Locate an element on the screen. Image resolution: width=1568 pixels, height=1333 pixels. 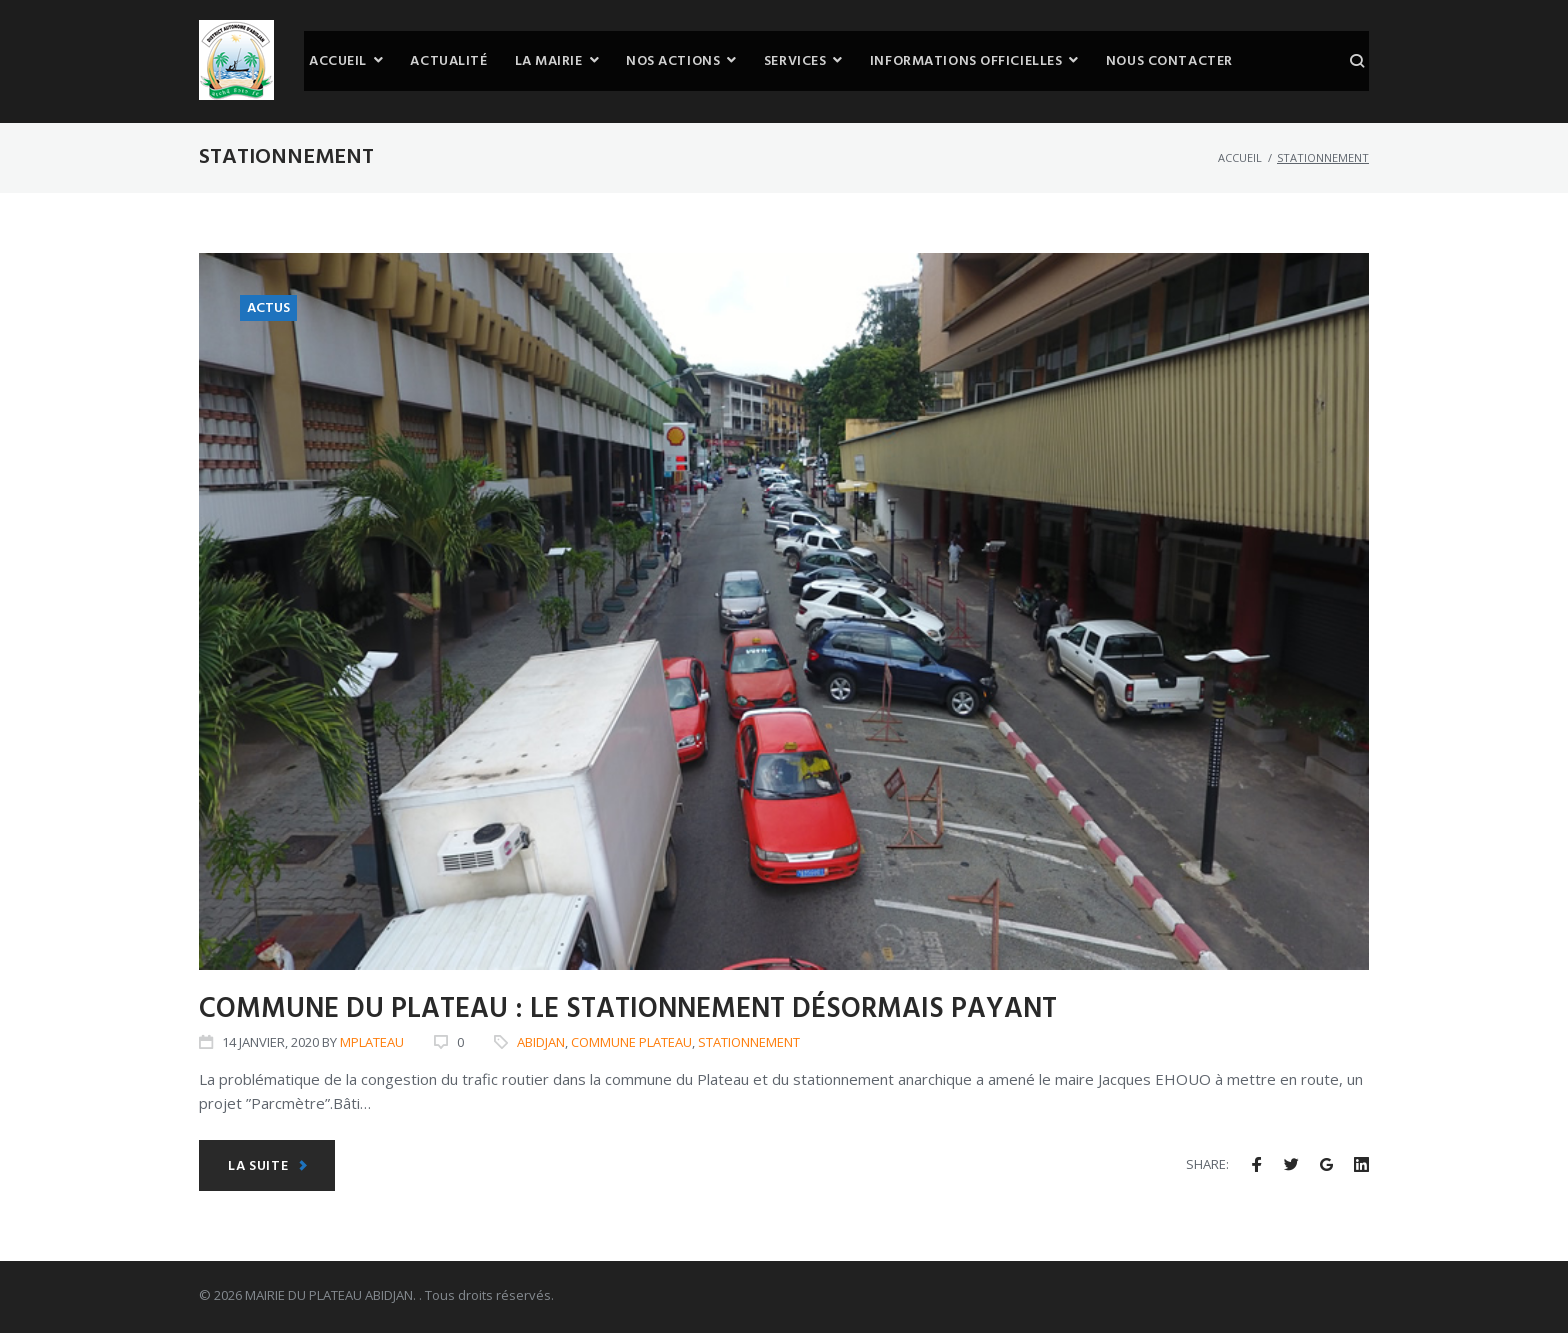
stationnement is located at coordinates (749, 1042).